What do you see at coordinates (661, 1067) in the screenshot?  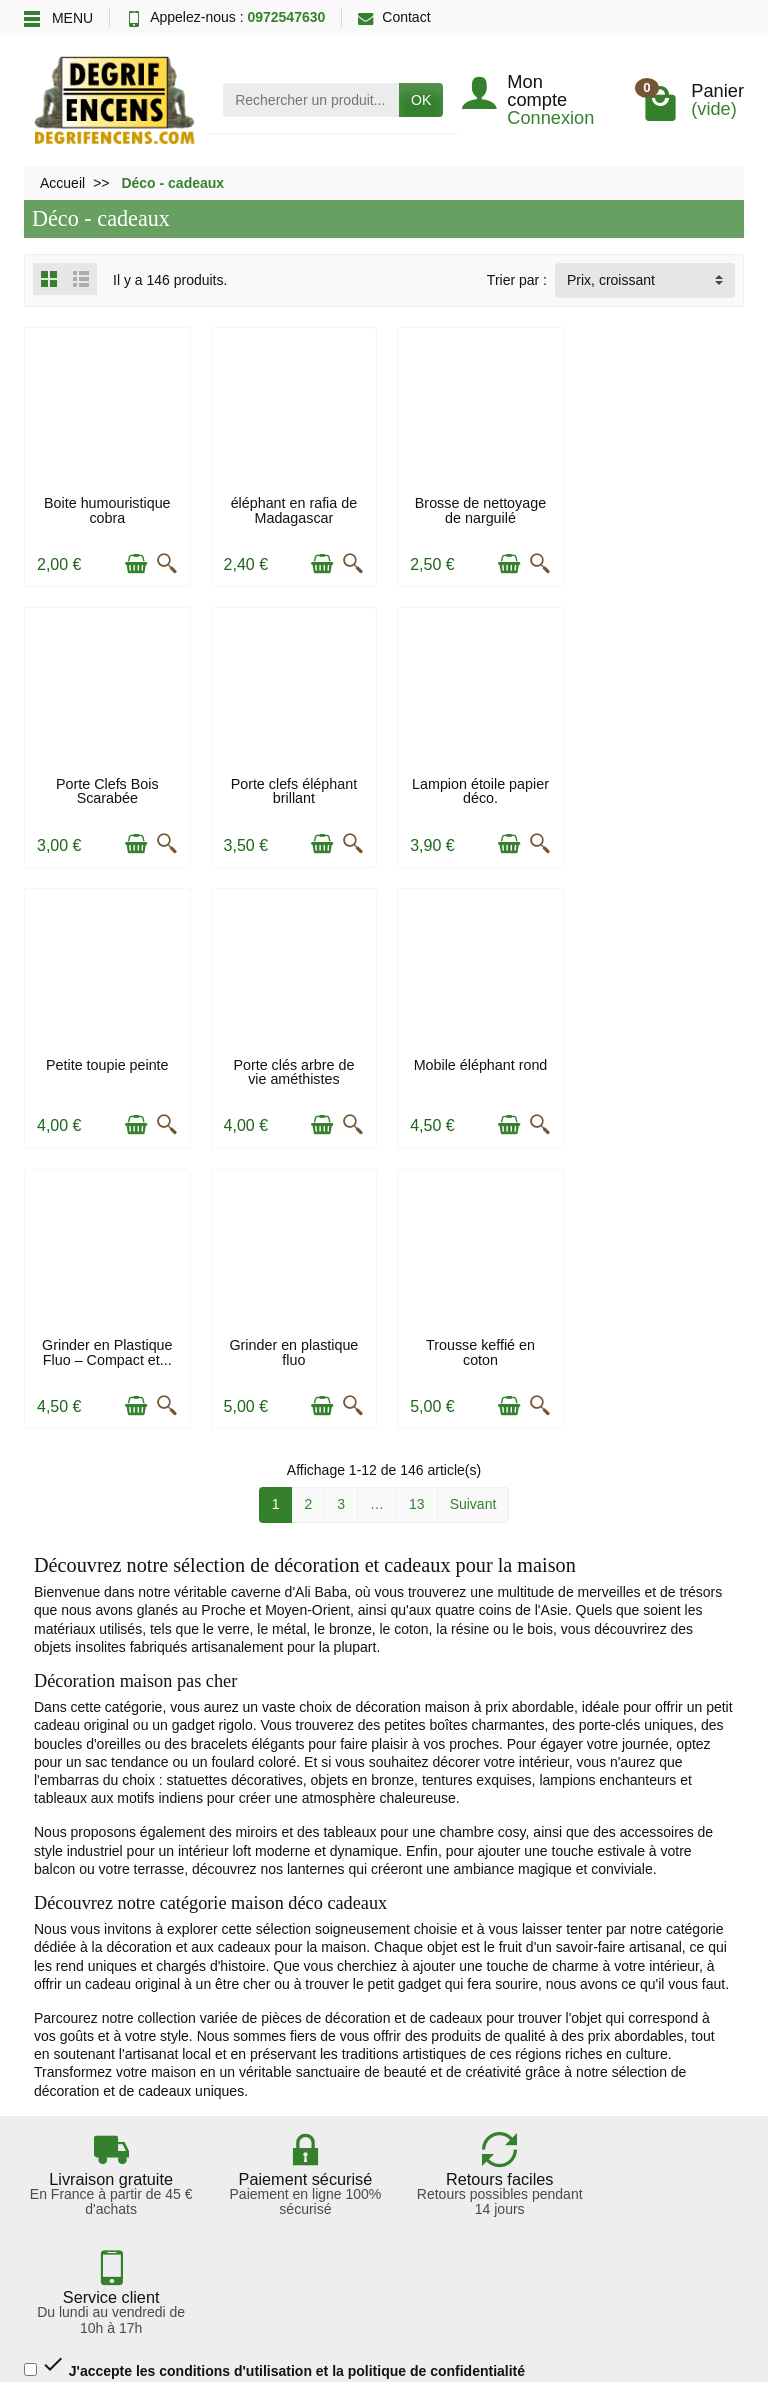 I see `Trousse keffié en coton` at bounding box center [661, 1067].